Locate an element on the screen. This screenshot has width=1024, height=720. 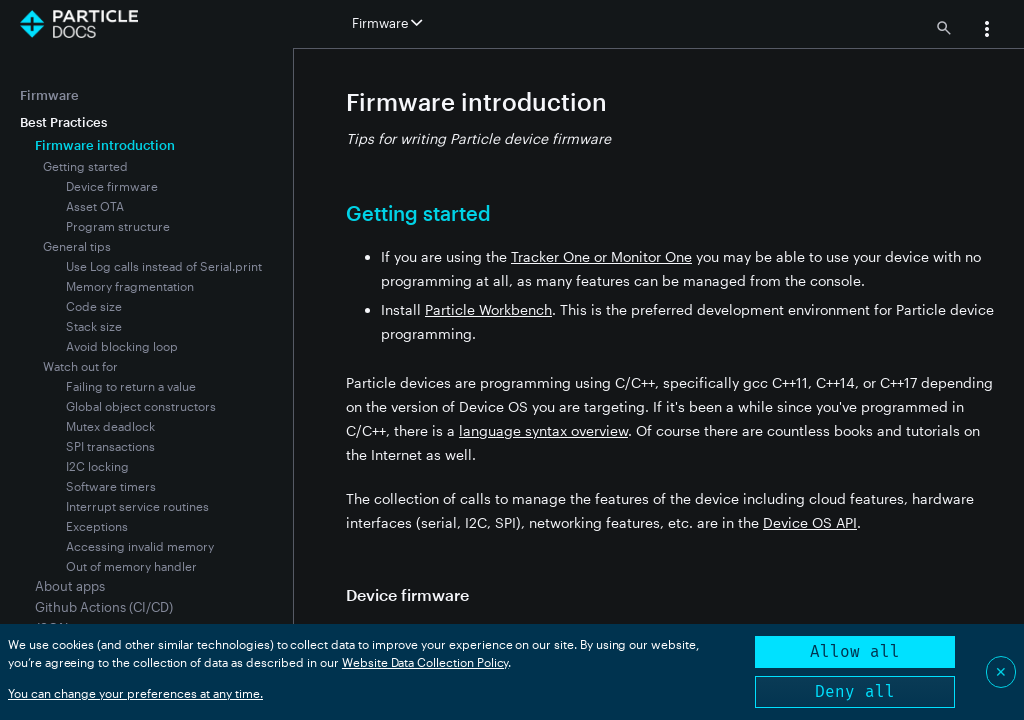
Memory fragmentation is located at coordinates (130, 286).